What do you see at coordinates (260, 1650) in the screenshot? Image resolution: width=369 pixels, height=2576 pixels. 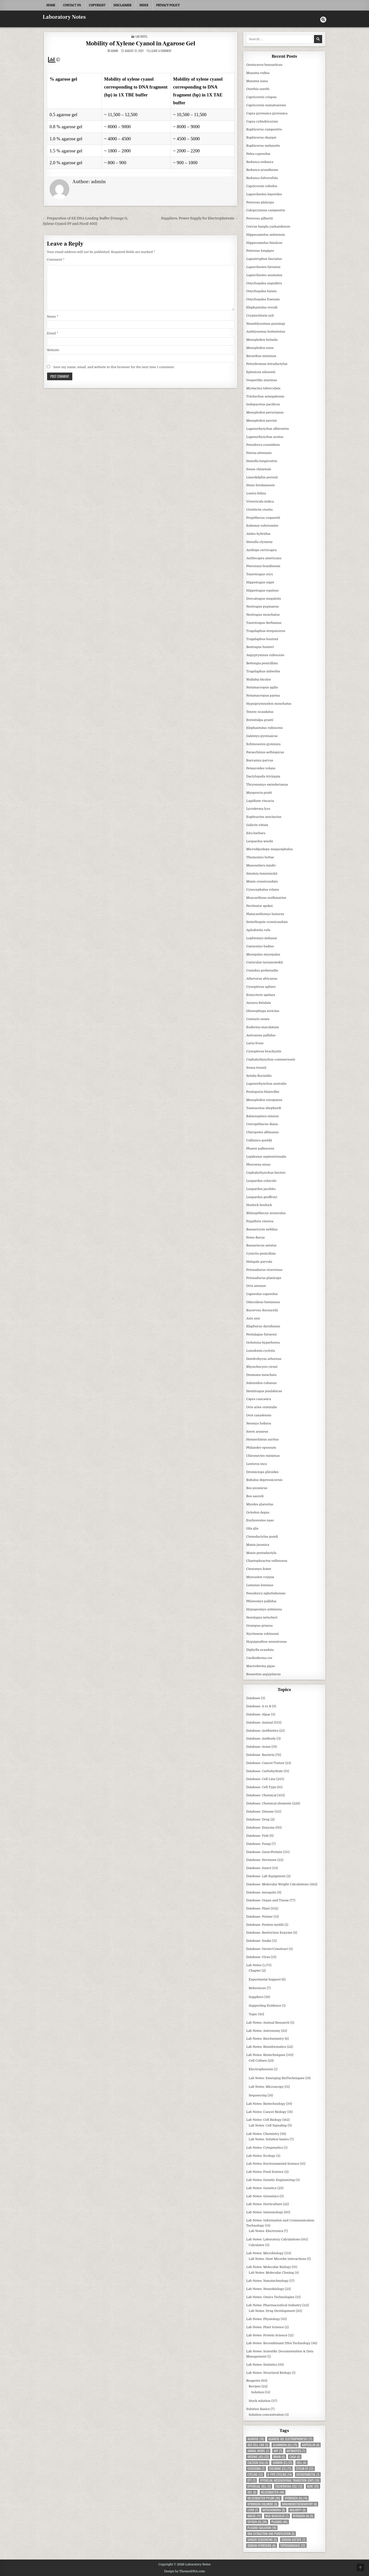 I see `Diphylla ecaudata` at bounding box center [260, 1650].